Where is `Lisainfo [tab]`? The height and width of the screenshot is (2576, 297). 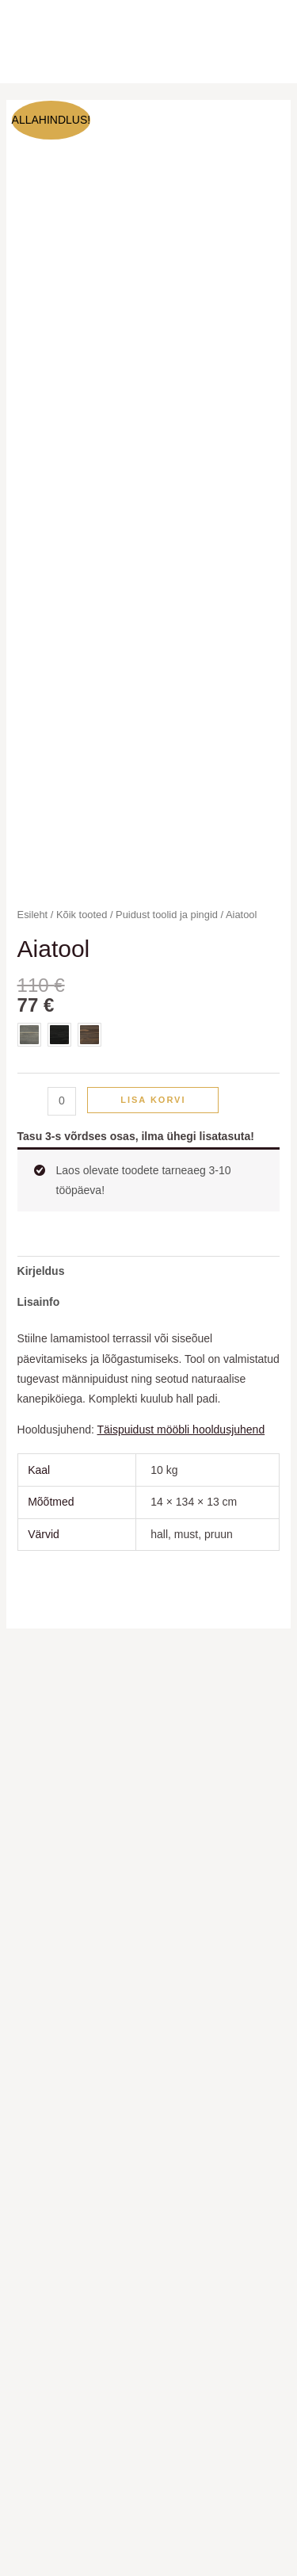 Lisainfo [tab] is located at coordinates (38, 1302).